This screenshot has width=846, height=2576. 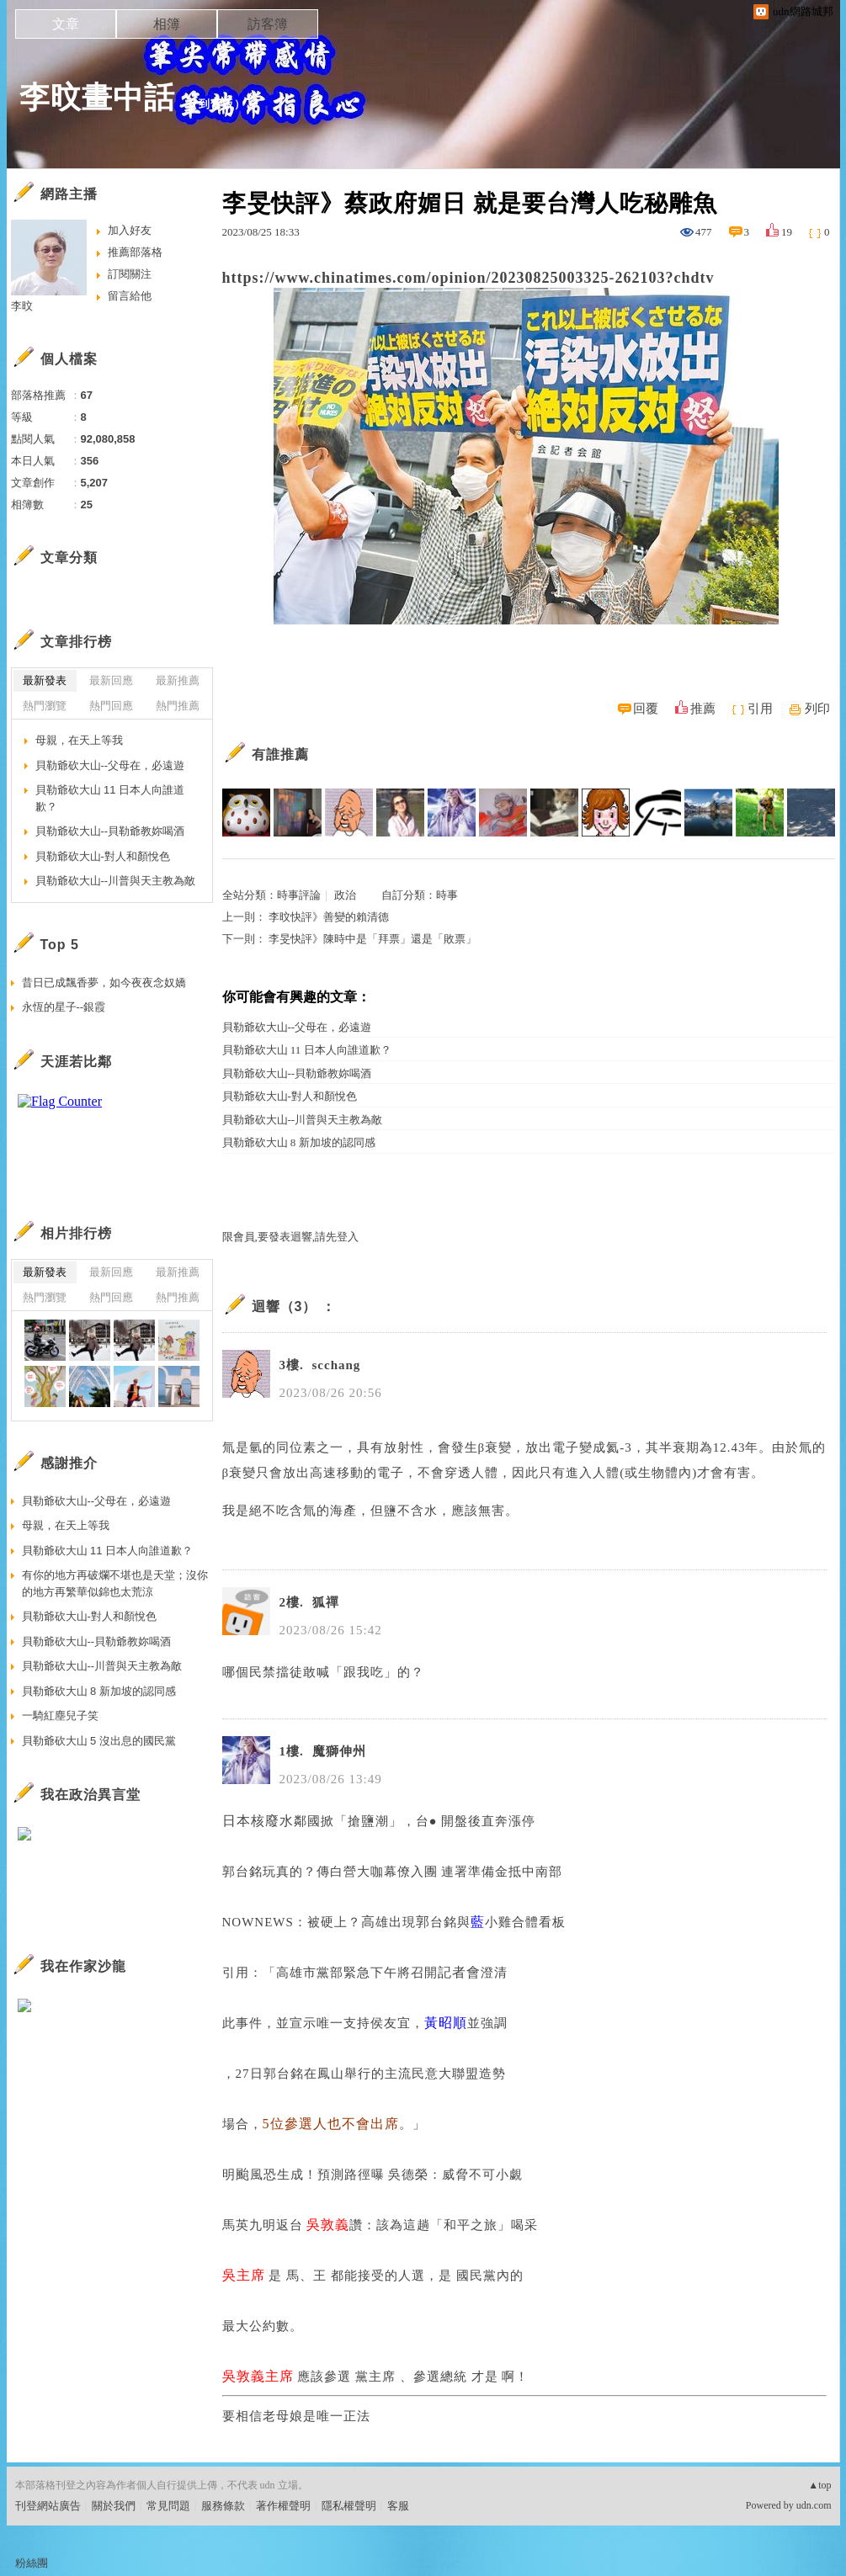 What do you see at coordinates (22, 306) in the screenshot?
I see `李旼` at bounding box center [22, 306].